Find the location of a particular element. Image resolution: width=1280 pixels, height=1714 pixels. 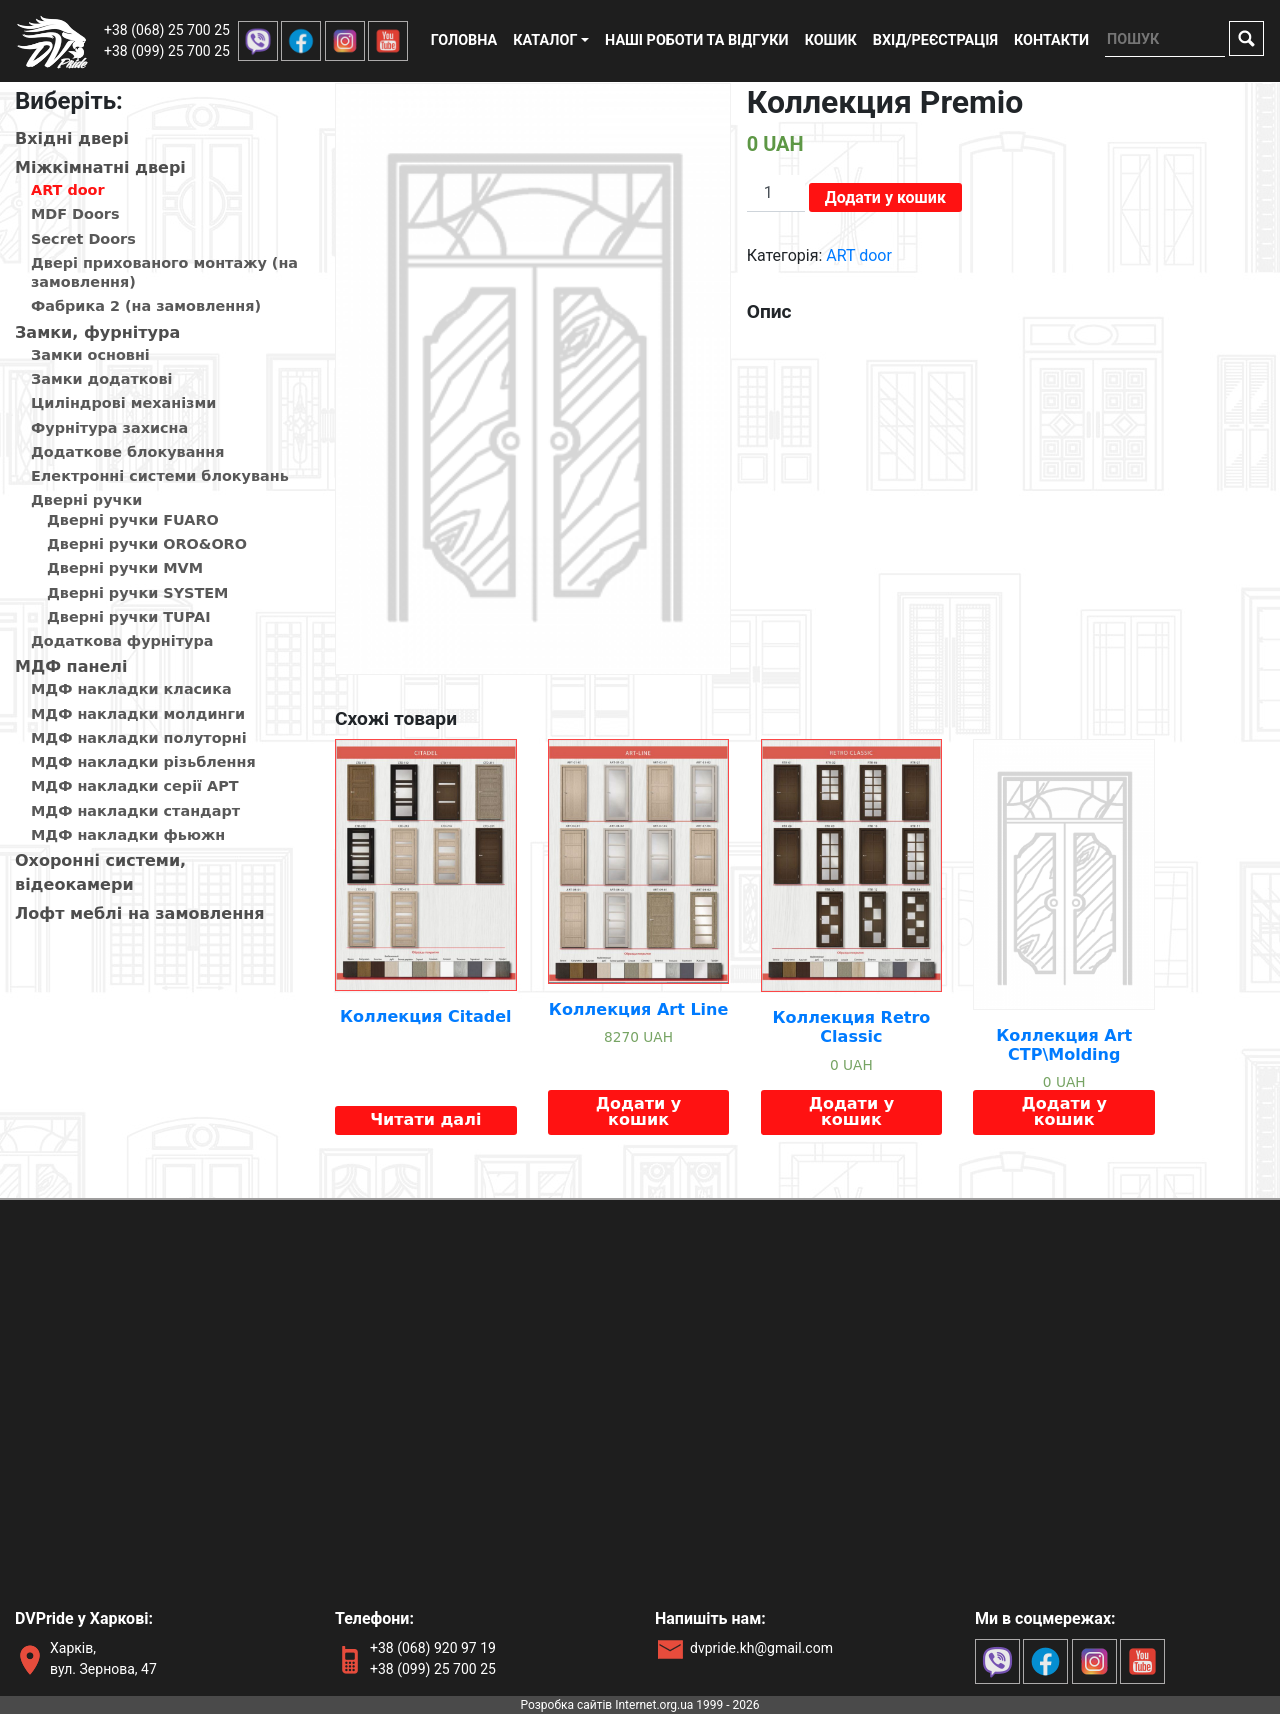

МДФ накладки полуторні is located at coordinates (139, 738).